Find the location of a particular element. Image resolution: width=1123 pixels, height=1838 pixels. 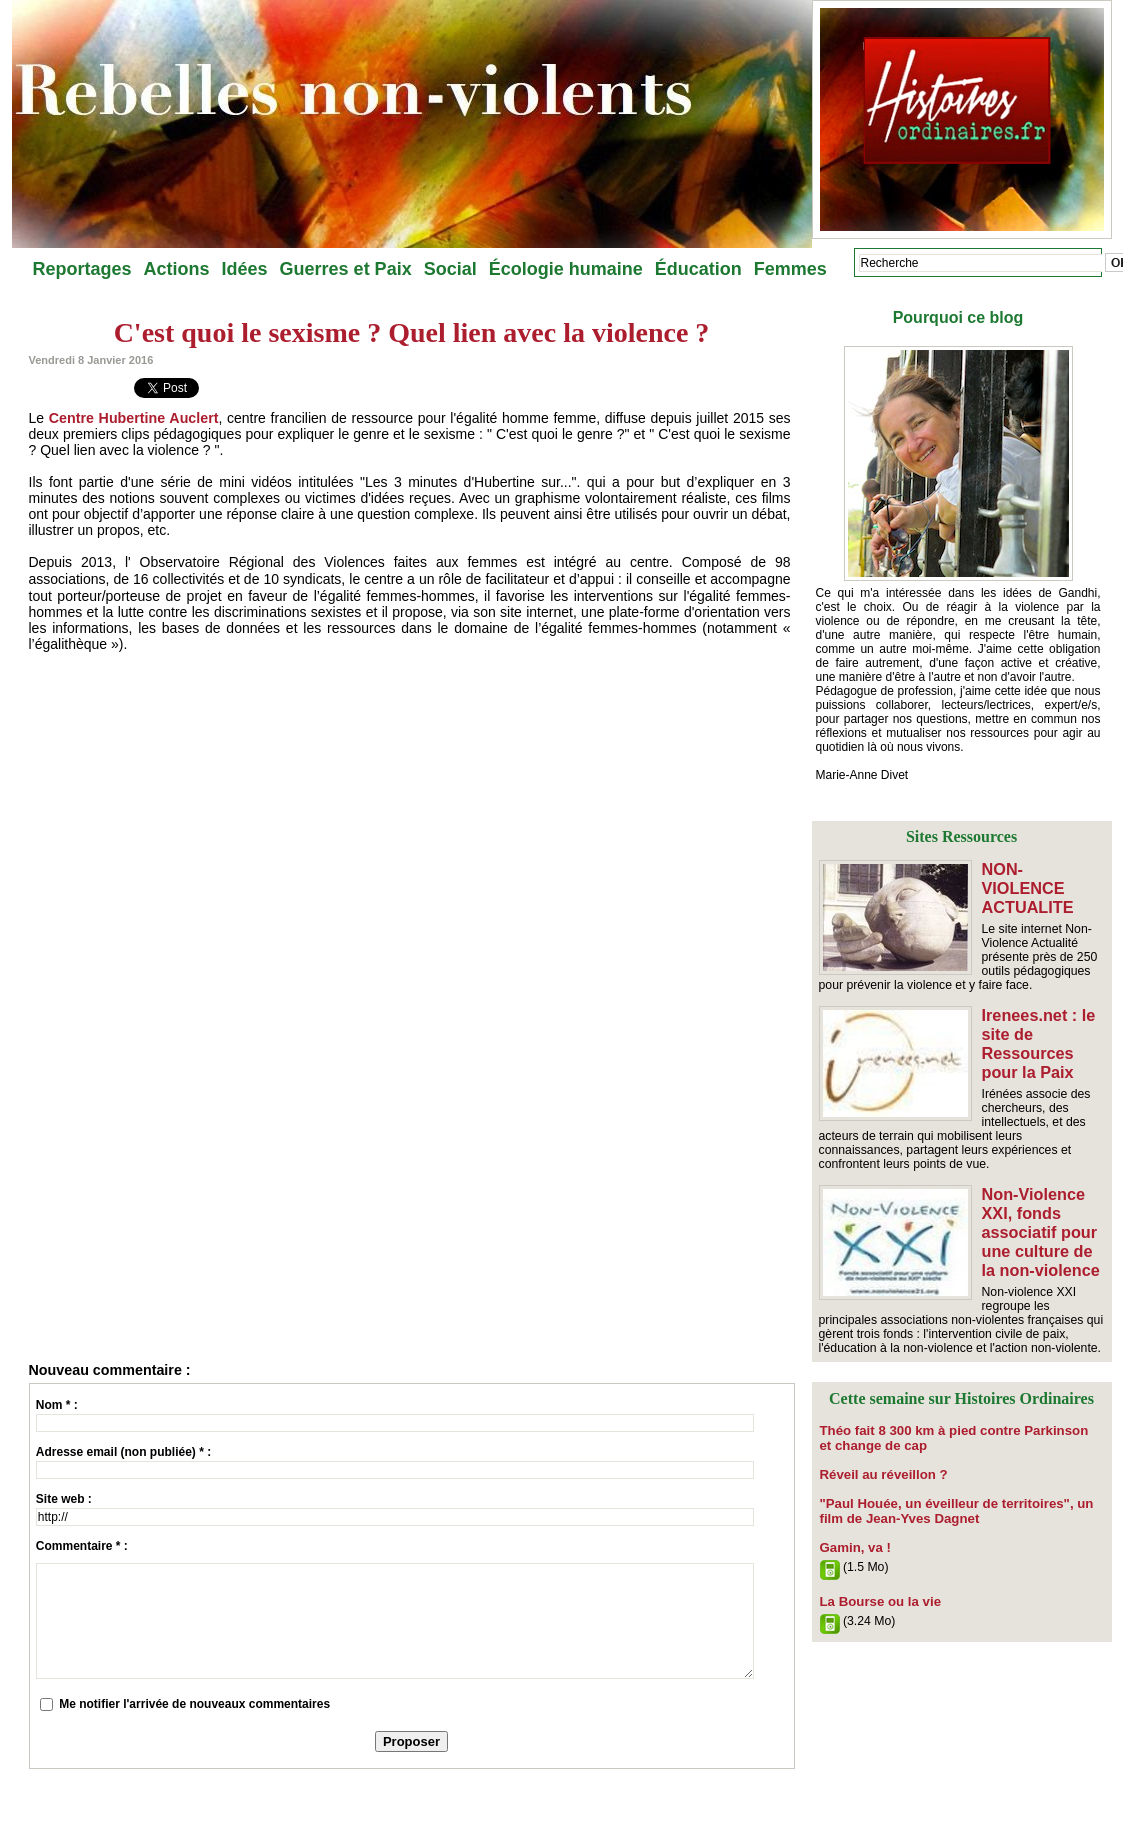

Nom * : is located at coordinates (57, 1405).